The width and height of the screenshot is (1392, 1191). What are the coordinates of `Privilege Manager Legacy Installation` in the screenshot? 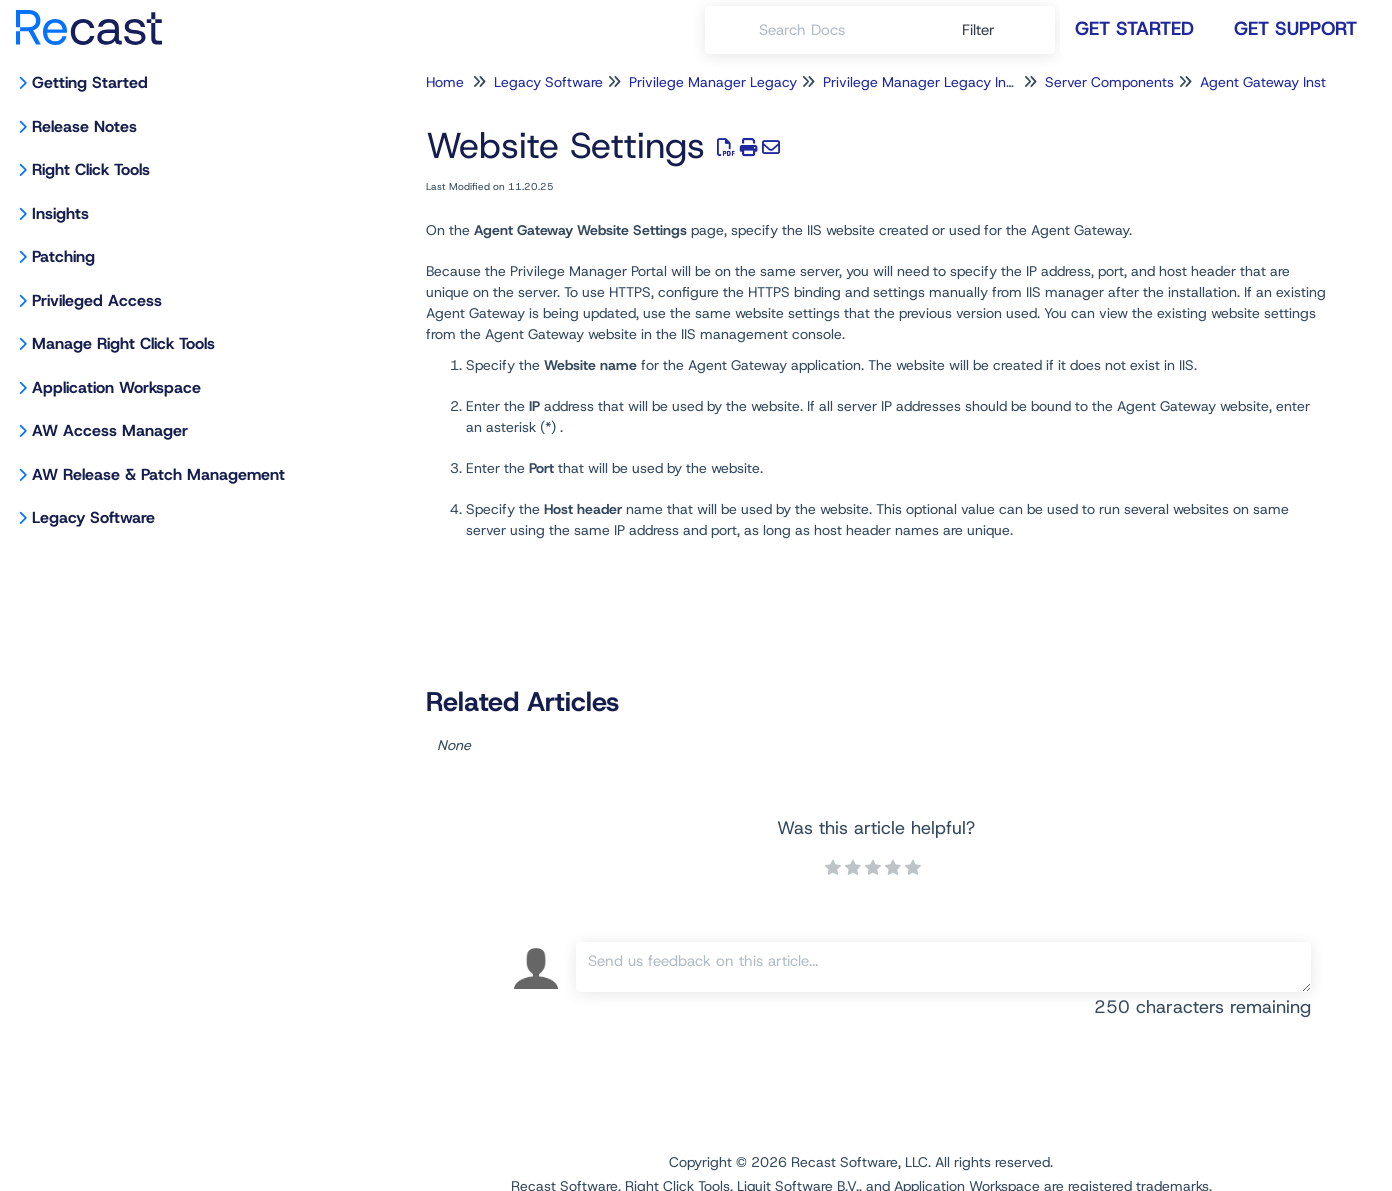 It's located at (943, 82).